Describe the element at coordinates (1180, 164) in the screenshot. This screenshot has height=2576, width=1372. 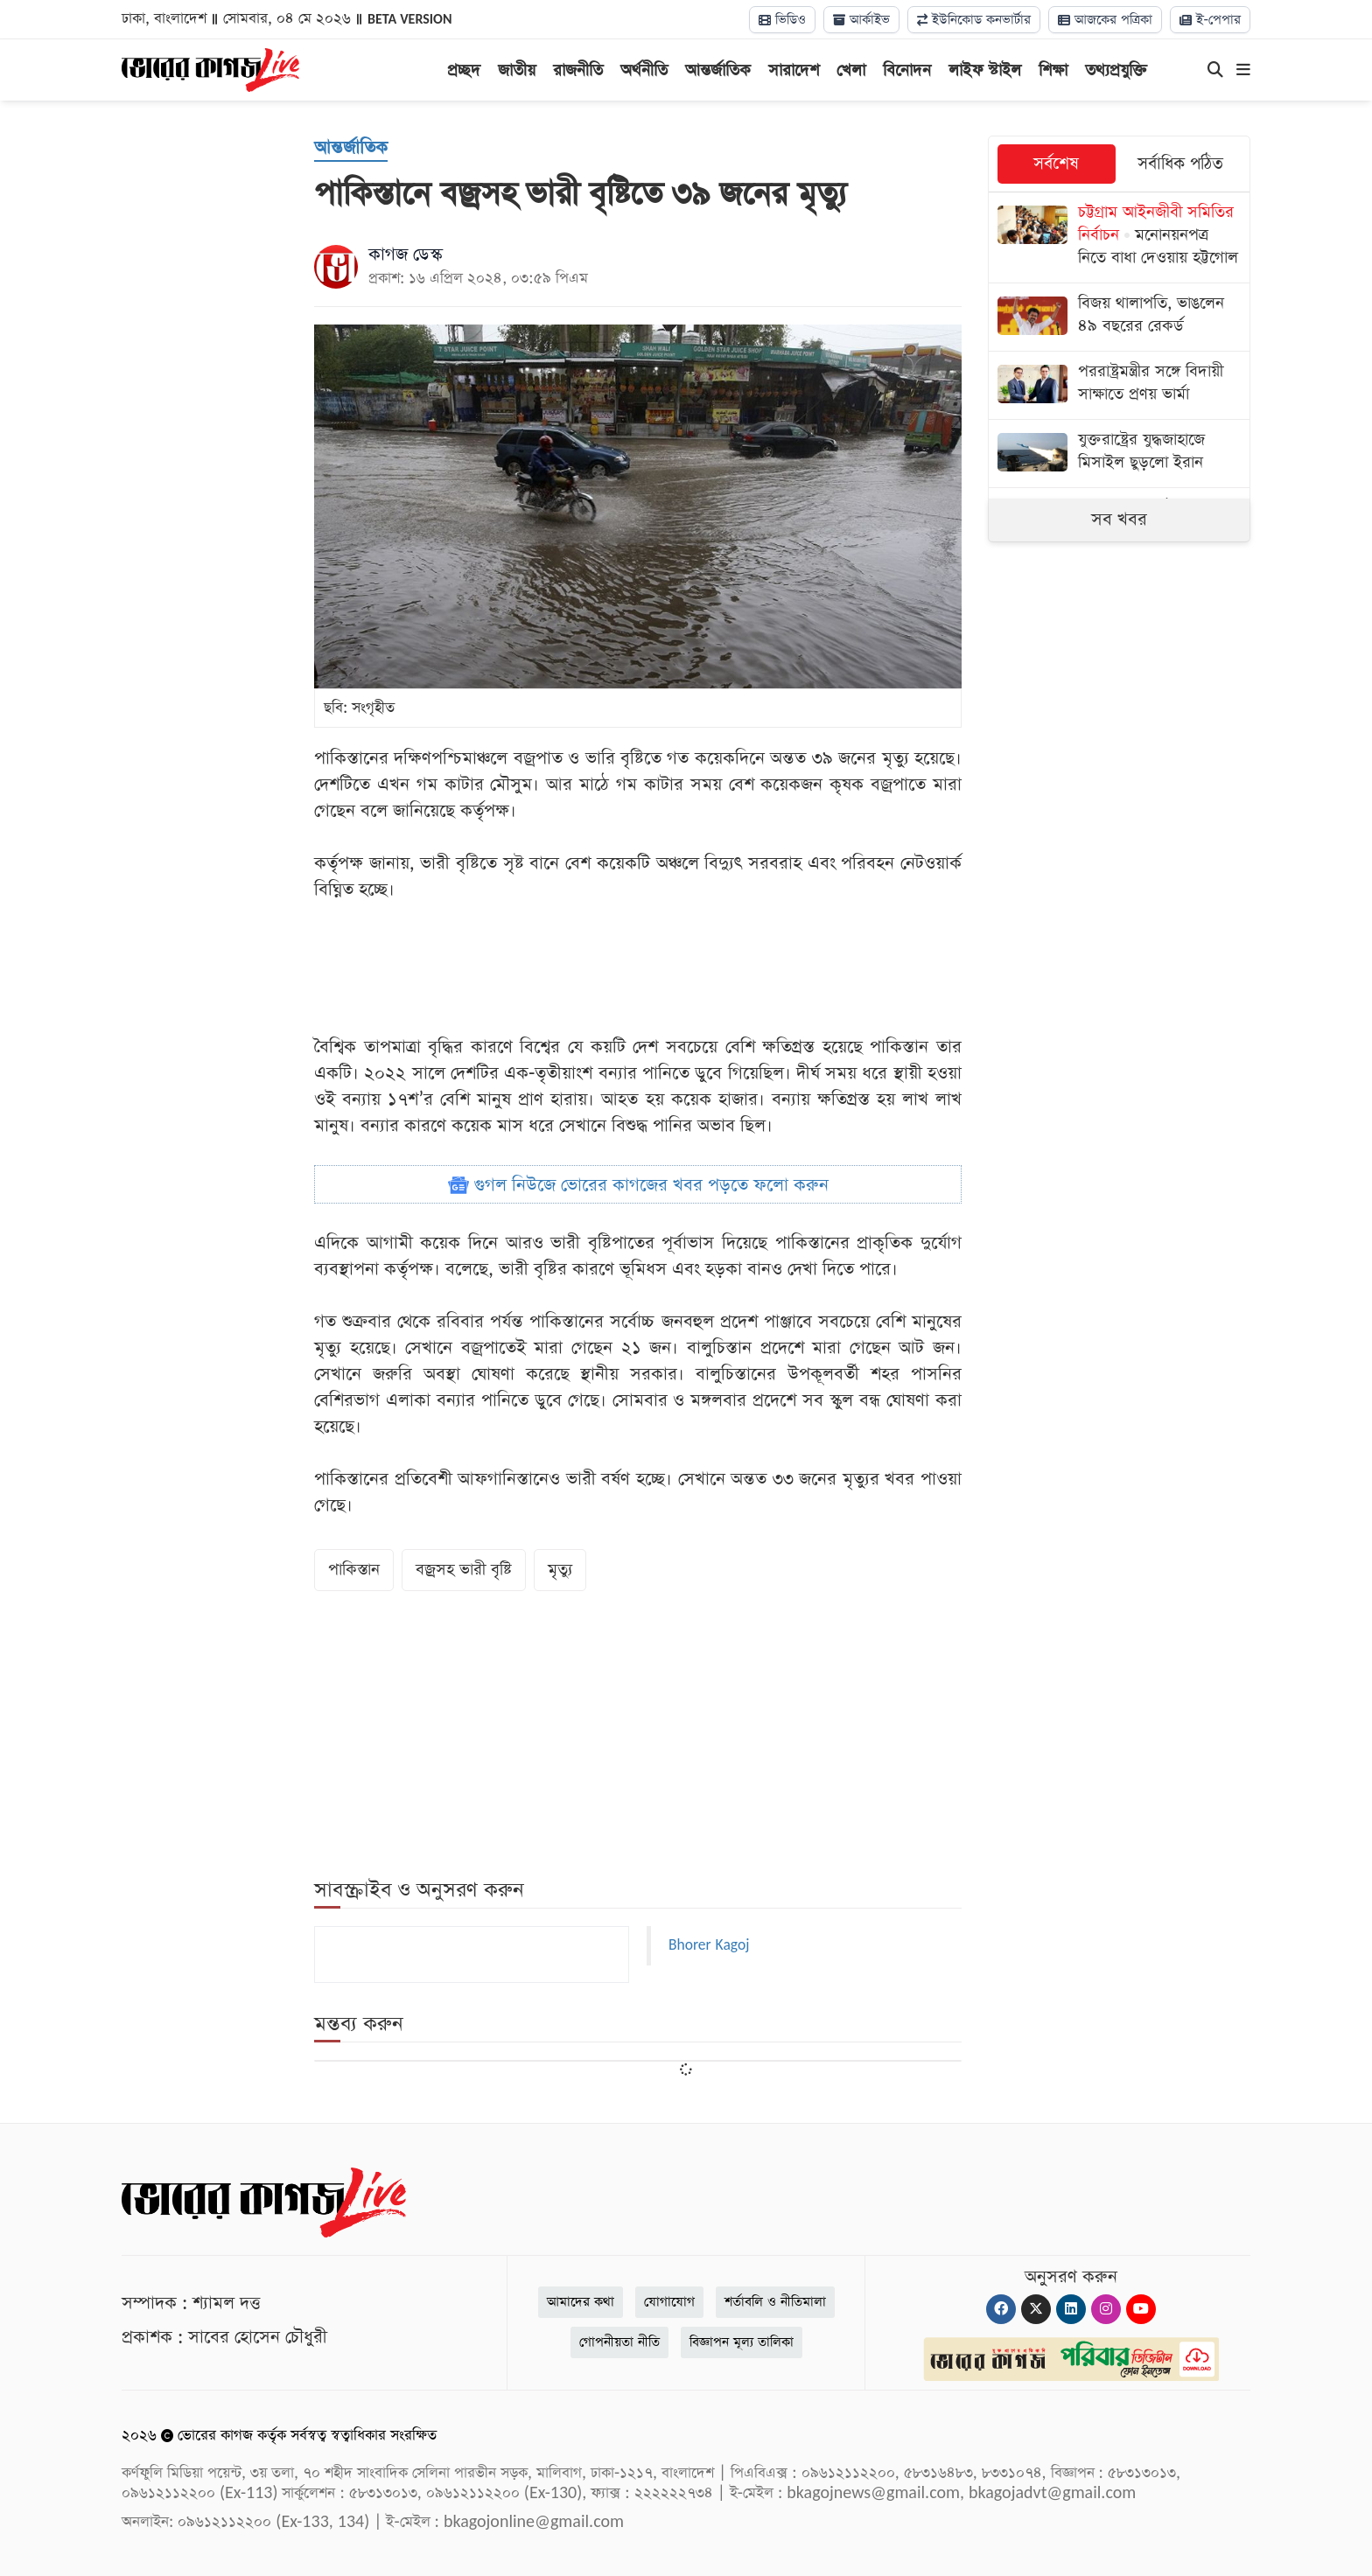
I see `সর্বাধিক পঠিত [tab]` at that location.